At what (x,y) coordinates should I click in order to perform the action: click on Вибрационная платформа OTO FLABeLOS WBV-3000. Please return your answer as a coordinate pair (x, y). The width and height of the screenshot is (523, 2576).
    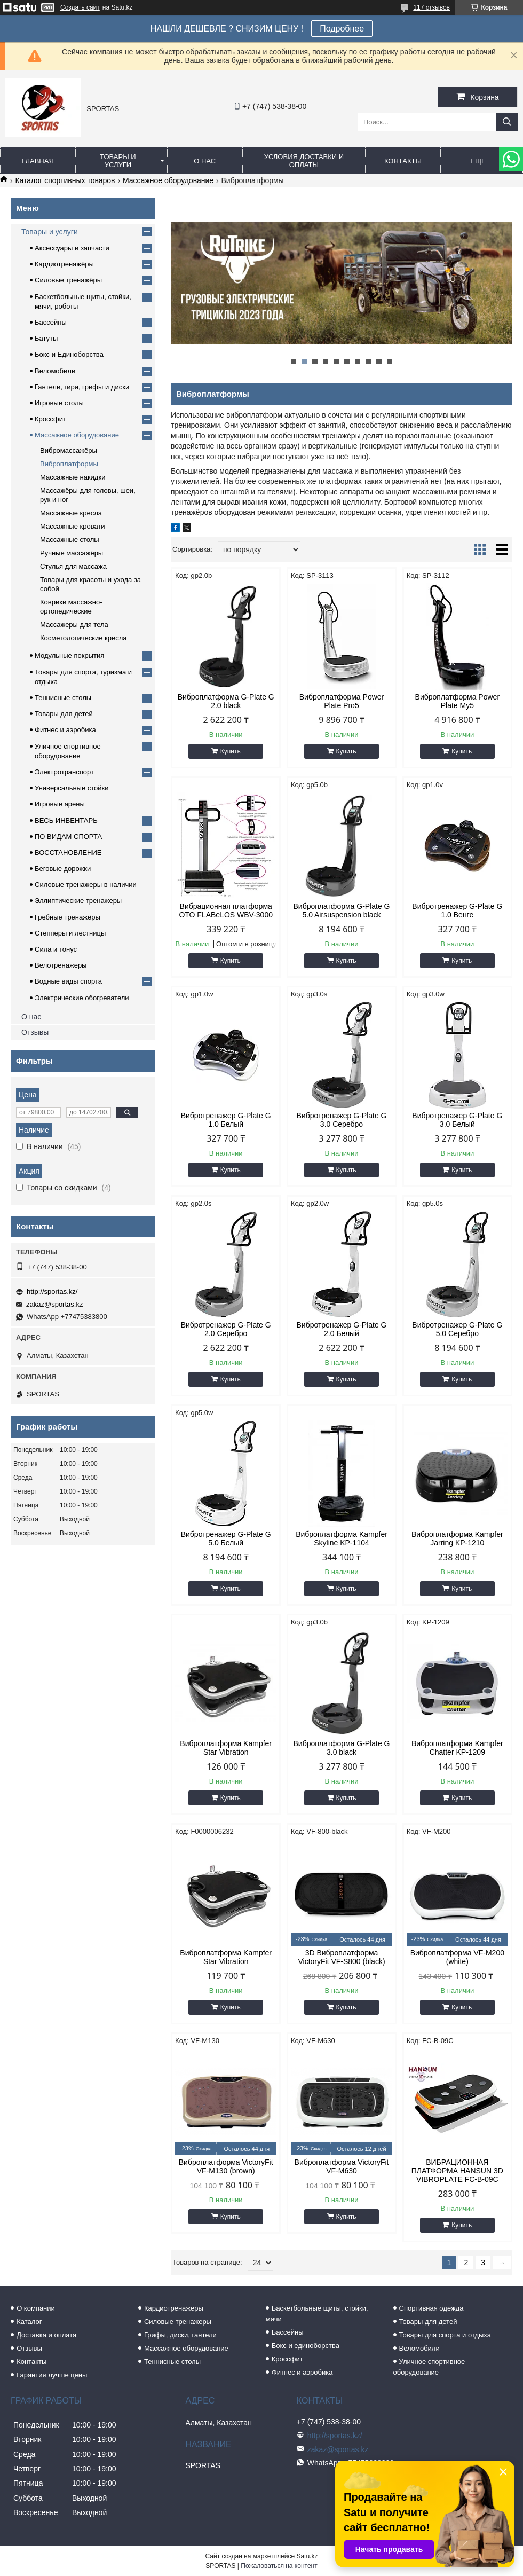
    Looking at the image, I should click on (226, 910).